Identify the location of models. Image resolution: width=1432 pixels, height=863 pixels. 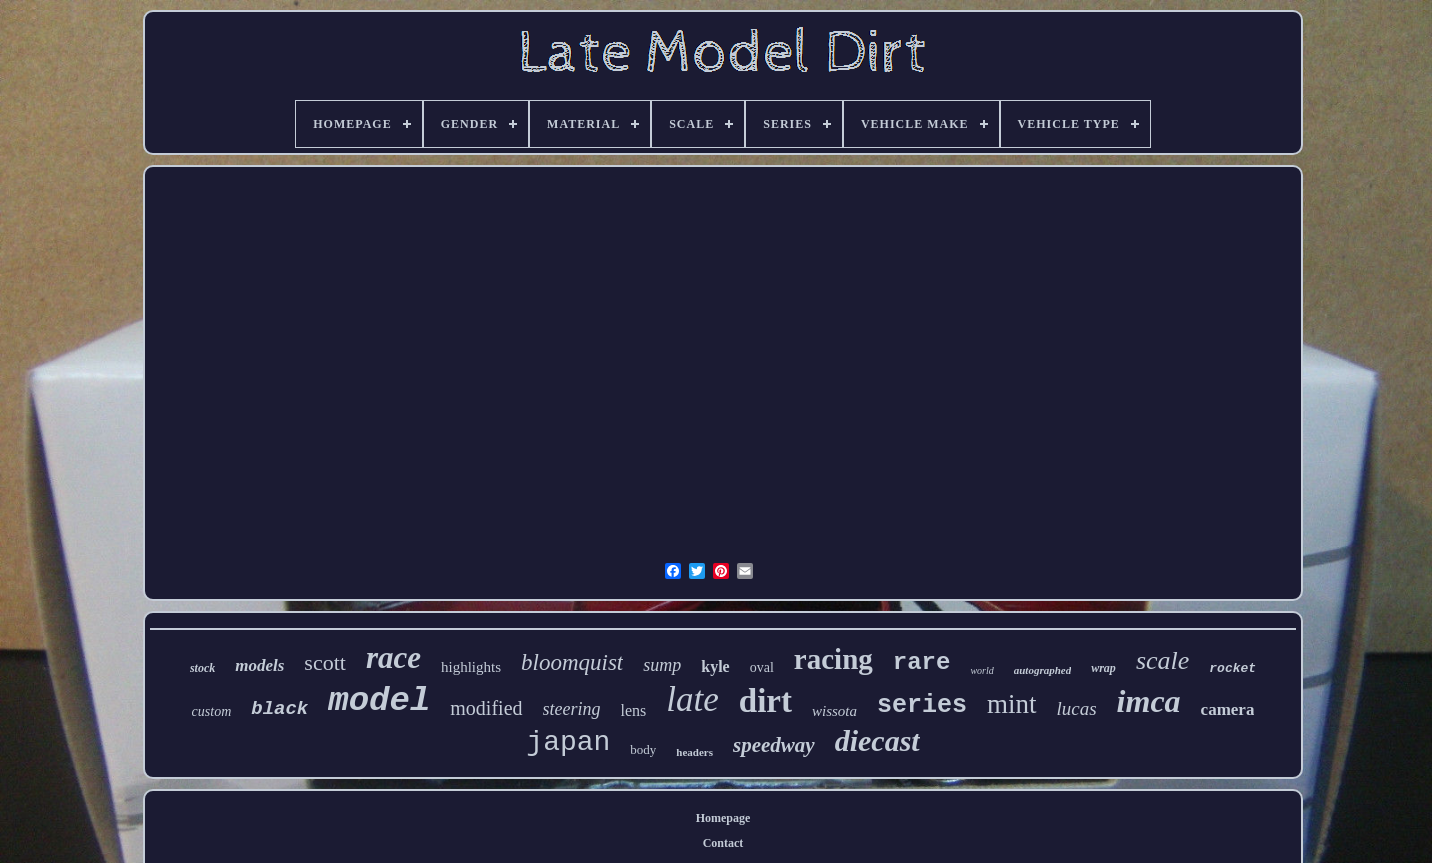
(259, 665).